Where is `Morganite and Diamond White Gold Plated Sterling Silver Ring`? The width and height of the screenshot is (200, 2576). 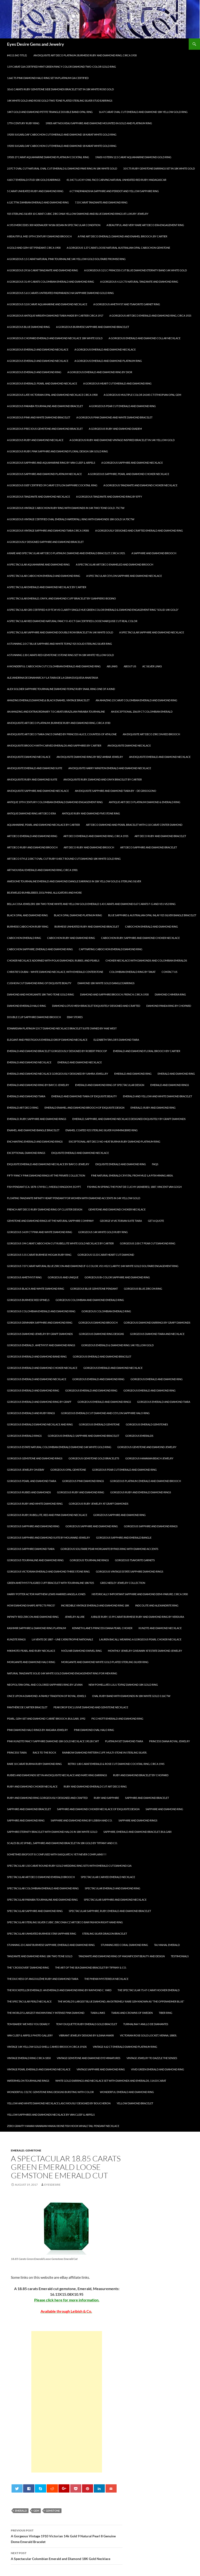 Morganite and Diamond White Gold Plated Sterling Silver Ring is located at coordinates (104, 1662).